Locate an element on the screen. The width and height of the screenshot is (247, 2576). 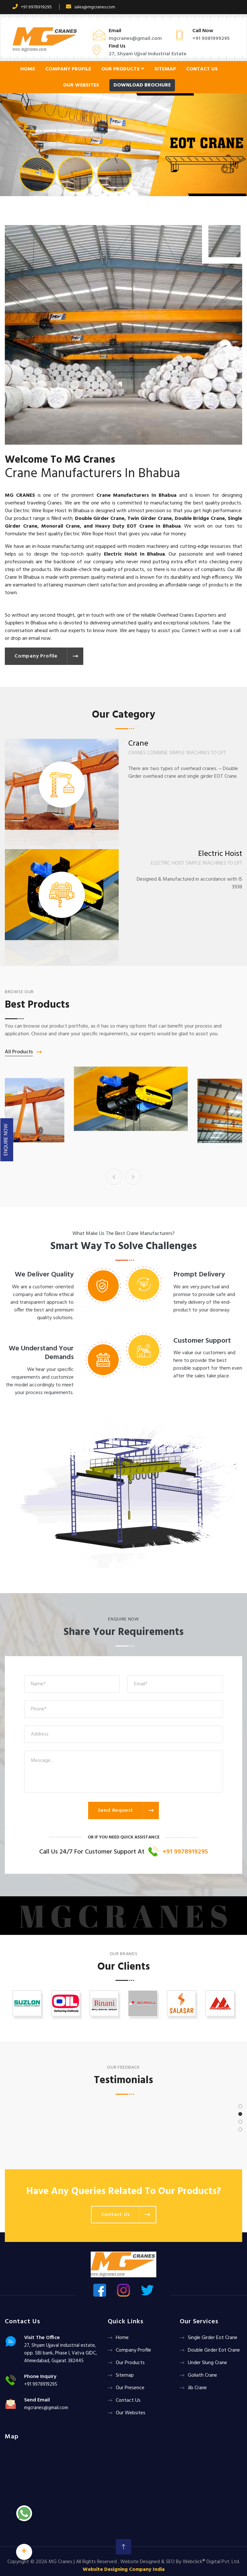
[presentation] is located at coordinates (114, 1177).